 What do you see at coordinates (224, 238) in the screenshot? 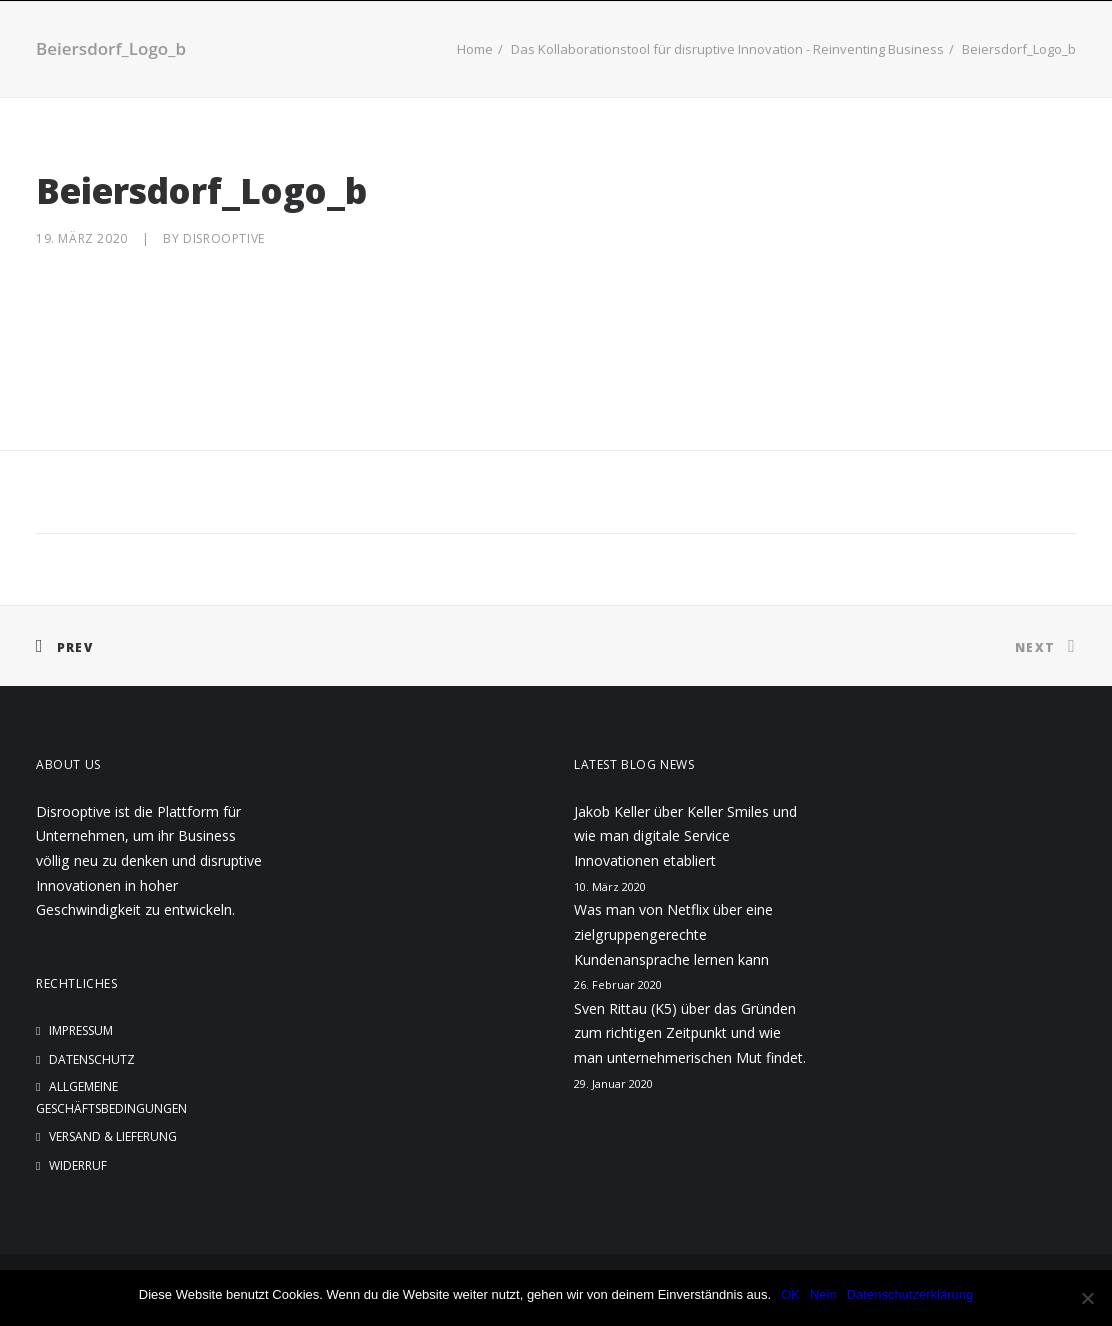
I see `disrooptive` at bounding box center [224, 238].